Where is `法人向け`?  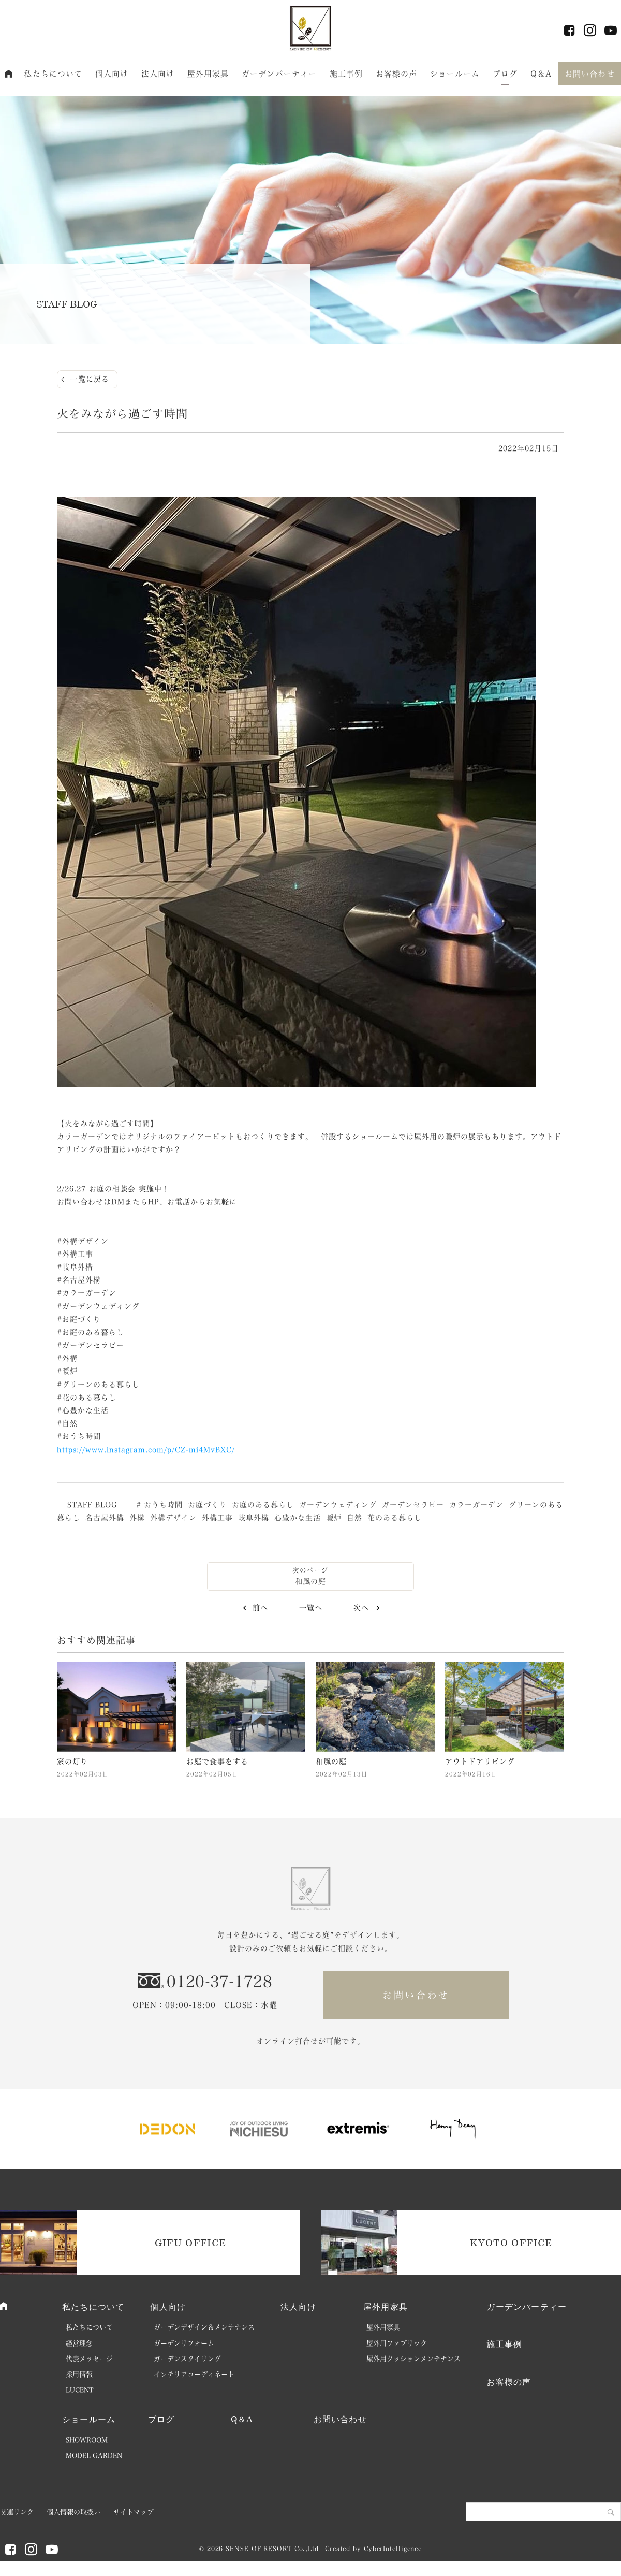
法人向け is located at coordinates (158, 74).